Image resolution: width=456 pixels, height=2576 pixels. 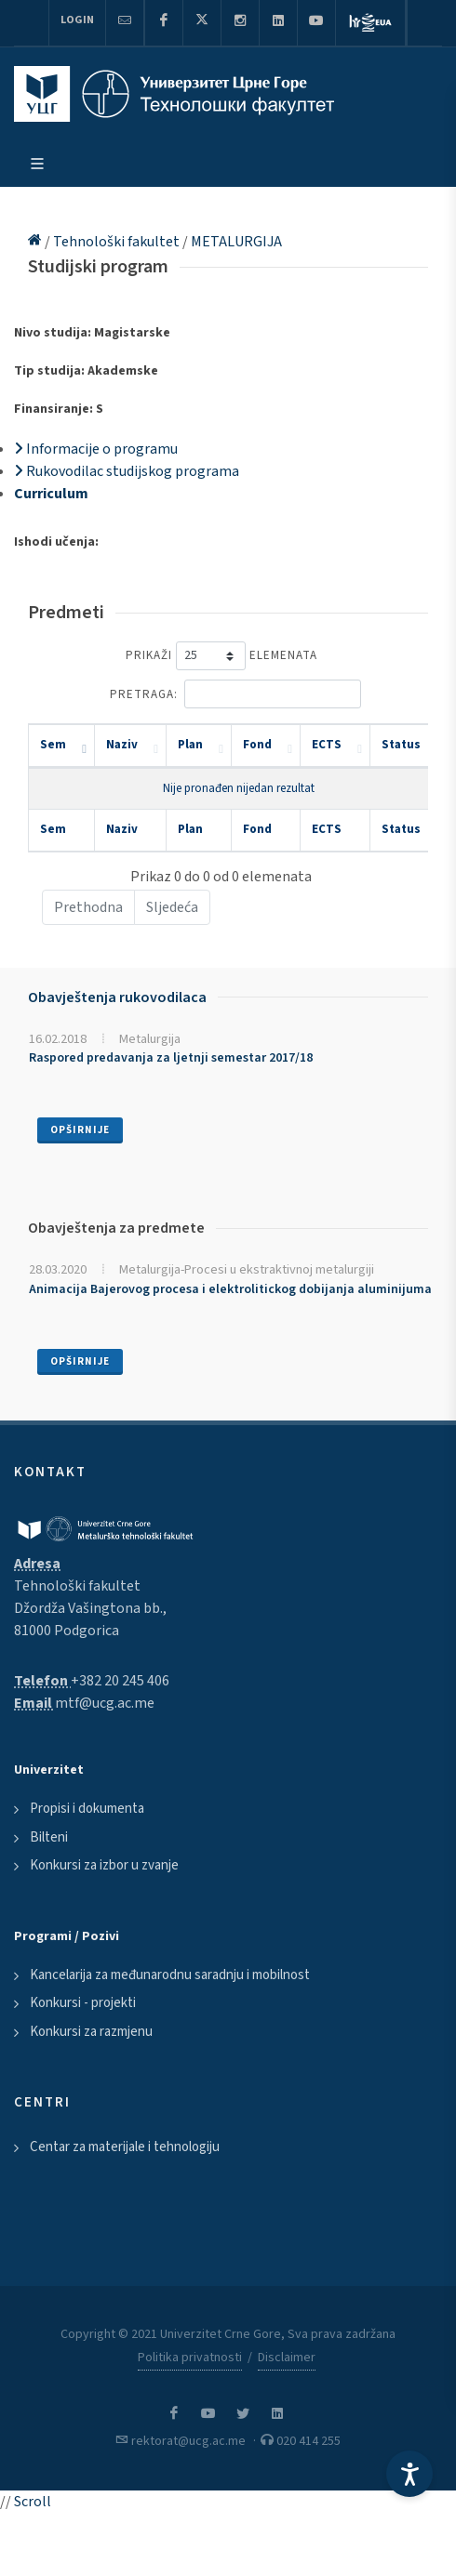 I want to click on Bilteni, so click(x=49, y=1837).